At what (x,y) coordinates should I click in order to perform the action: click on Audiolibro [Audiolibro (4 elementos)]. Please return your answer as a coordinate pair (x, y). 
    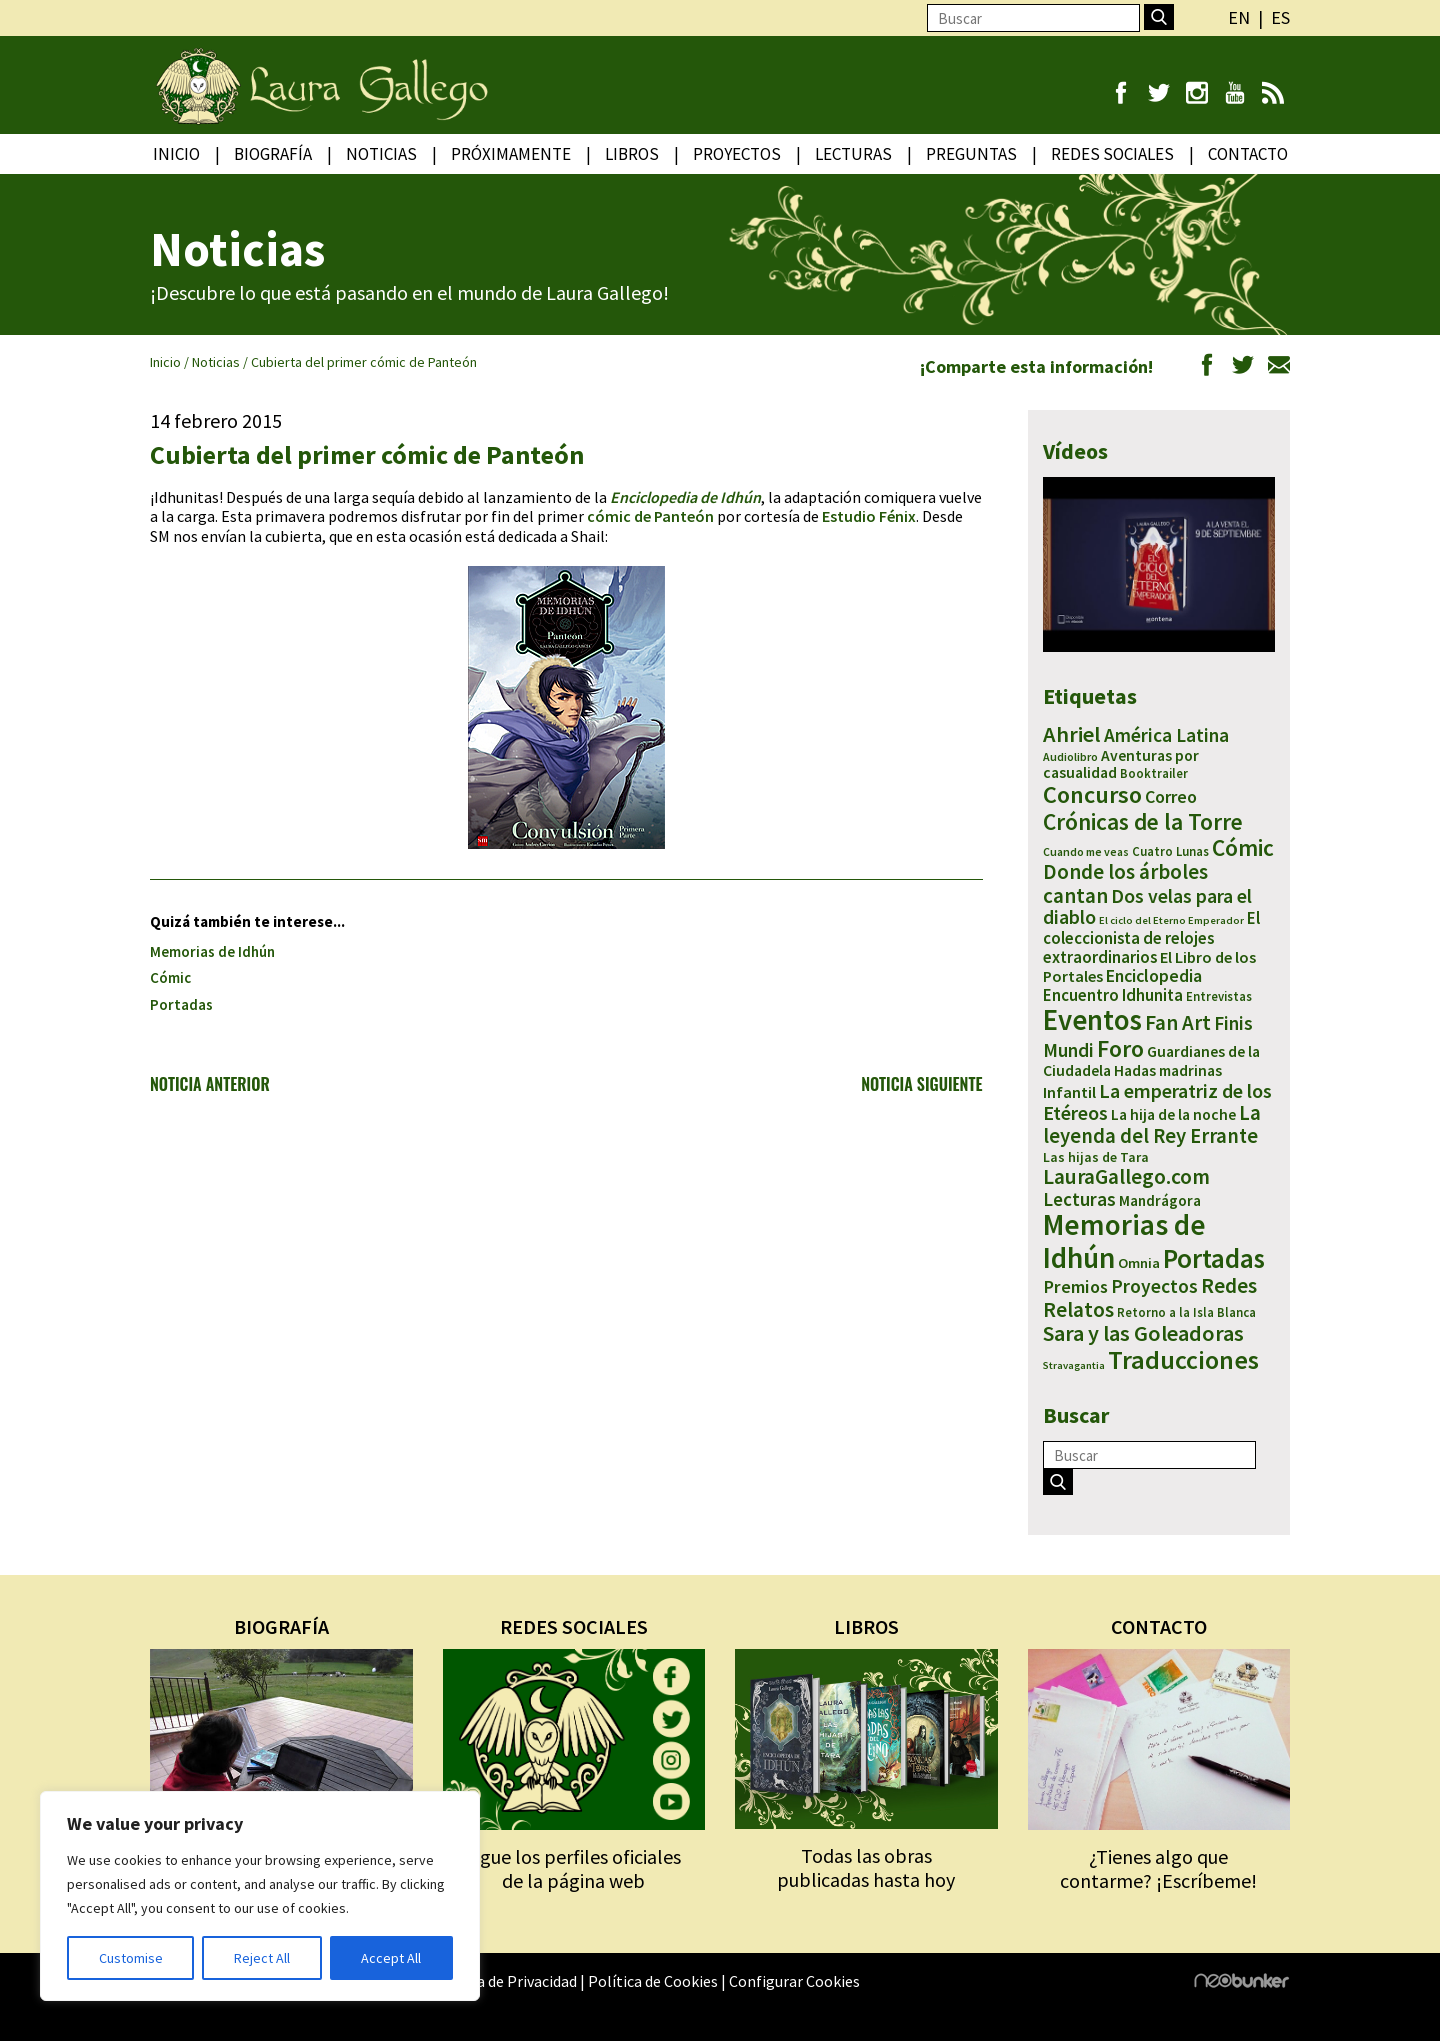
    Looking at the image, I should click on (1070, 756).